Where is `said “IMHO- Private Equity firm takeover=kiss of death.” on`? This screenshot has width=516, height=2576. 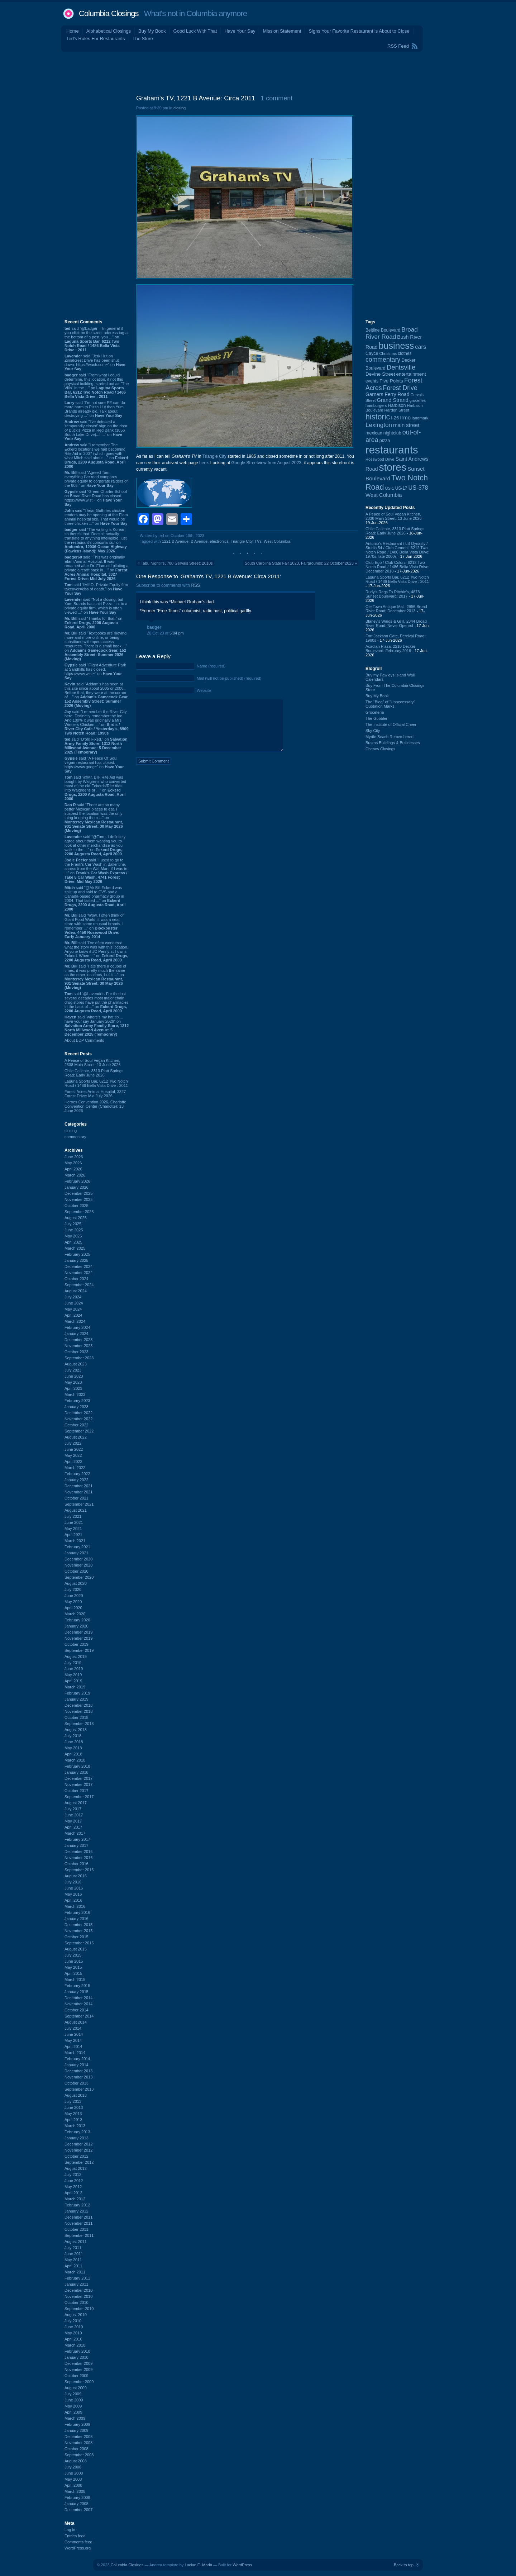
said “IMHO- Private Equity firm takeover=kiss of death.” on is located at coordinates (96, 589).